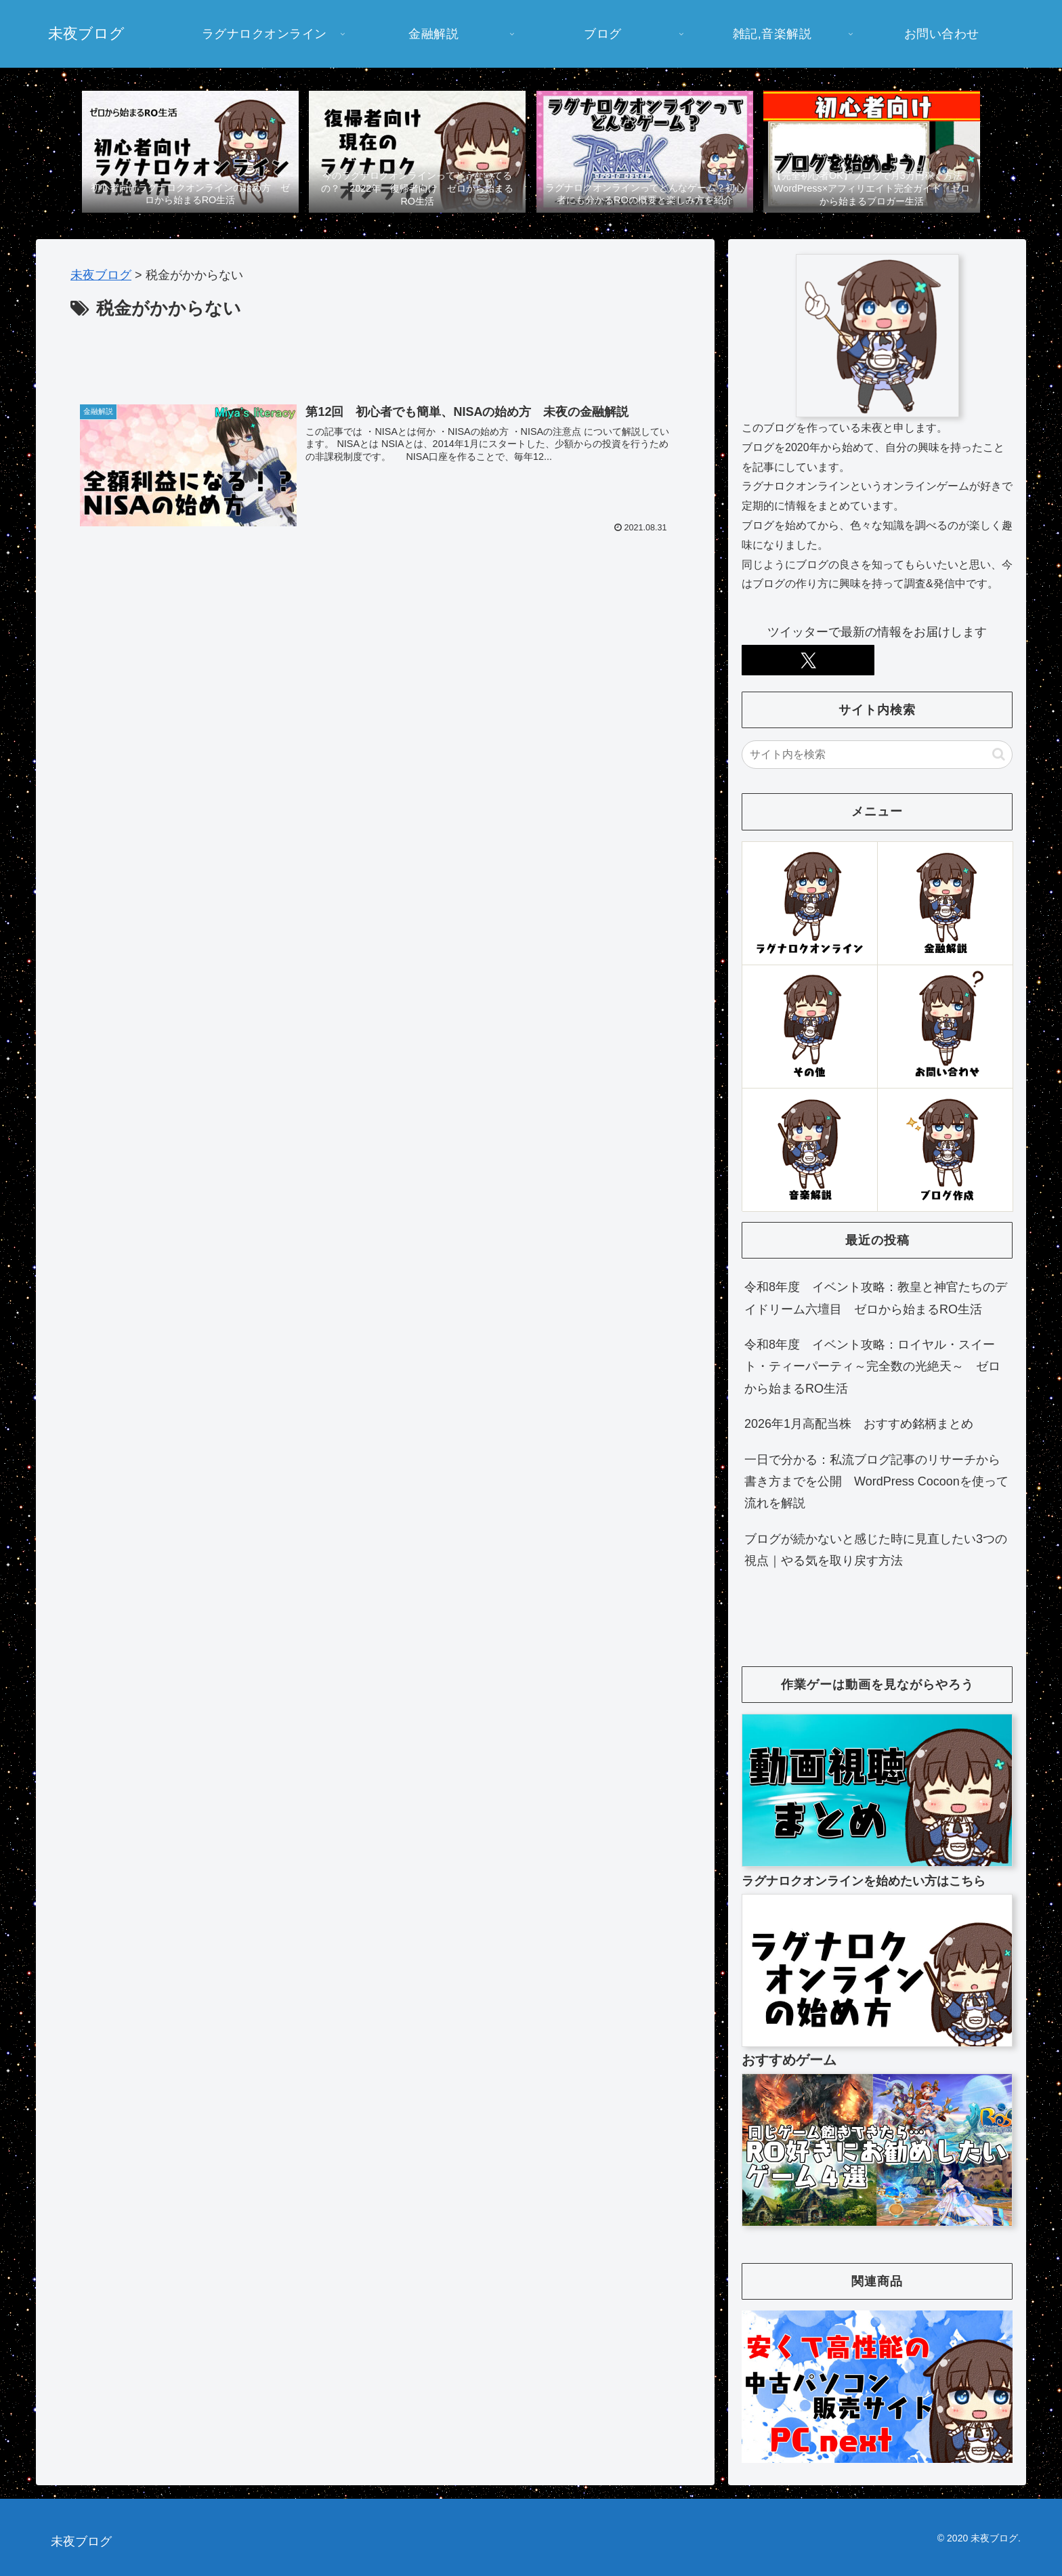 This screenshot has height=2576, width=1062. What do you see at coordinates (875, 1549) in the screenshot?
I see `ブログが続かないと感じた時に見直したい3つの視点｜やる気を取り戻す方法` at bounding box center [875, 1549].